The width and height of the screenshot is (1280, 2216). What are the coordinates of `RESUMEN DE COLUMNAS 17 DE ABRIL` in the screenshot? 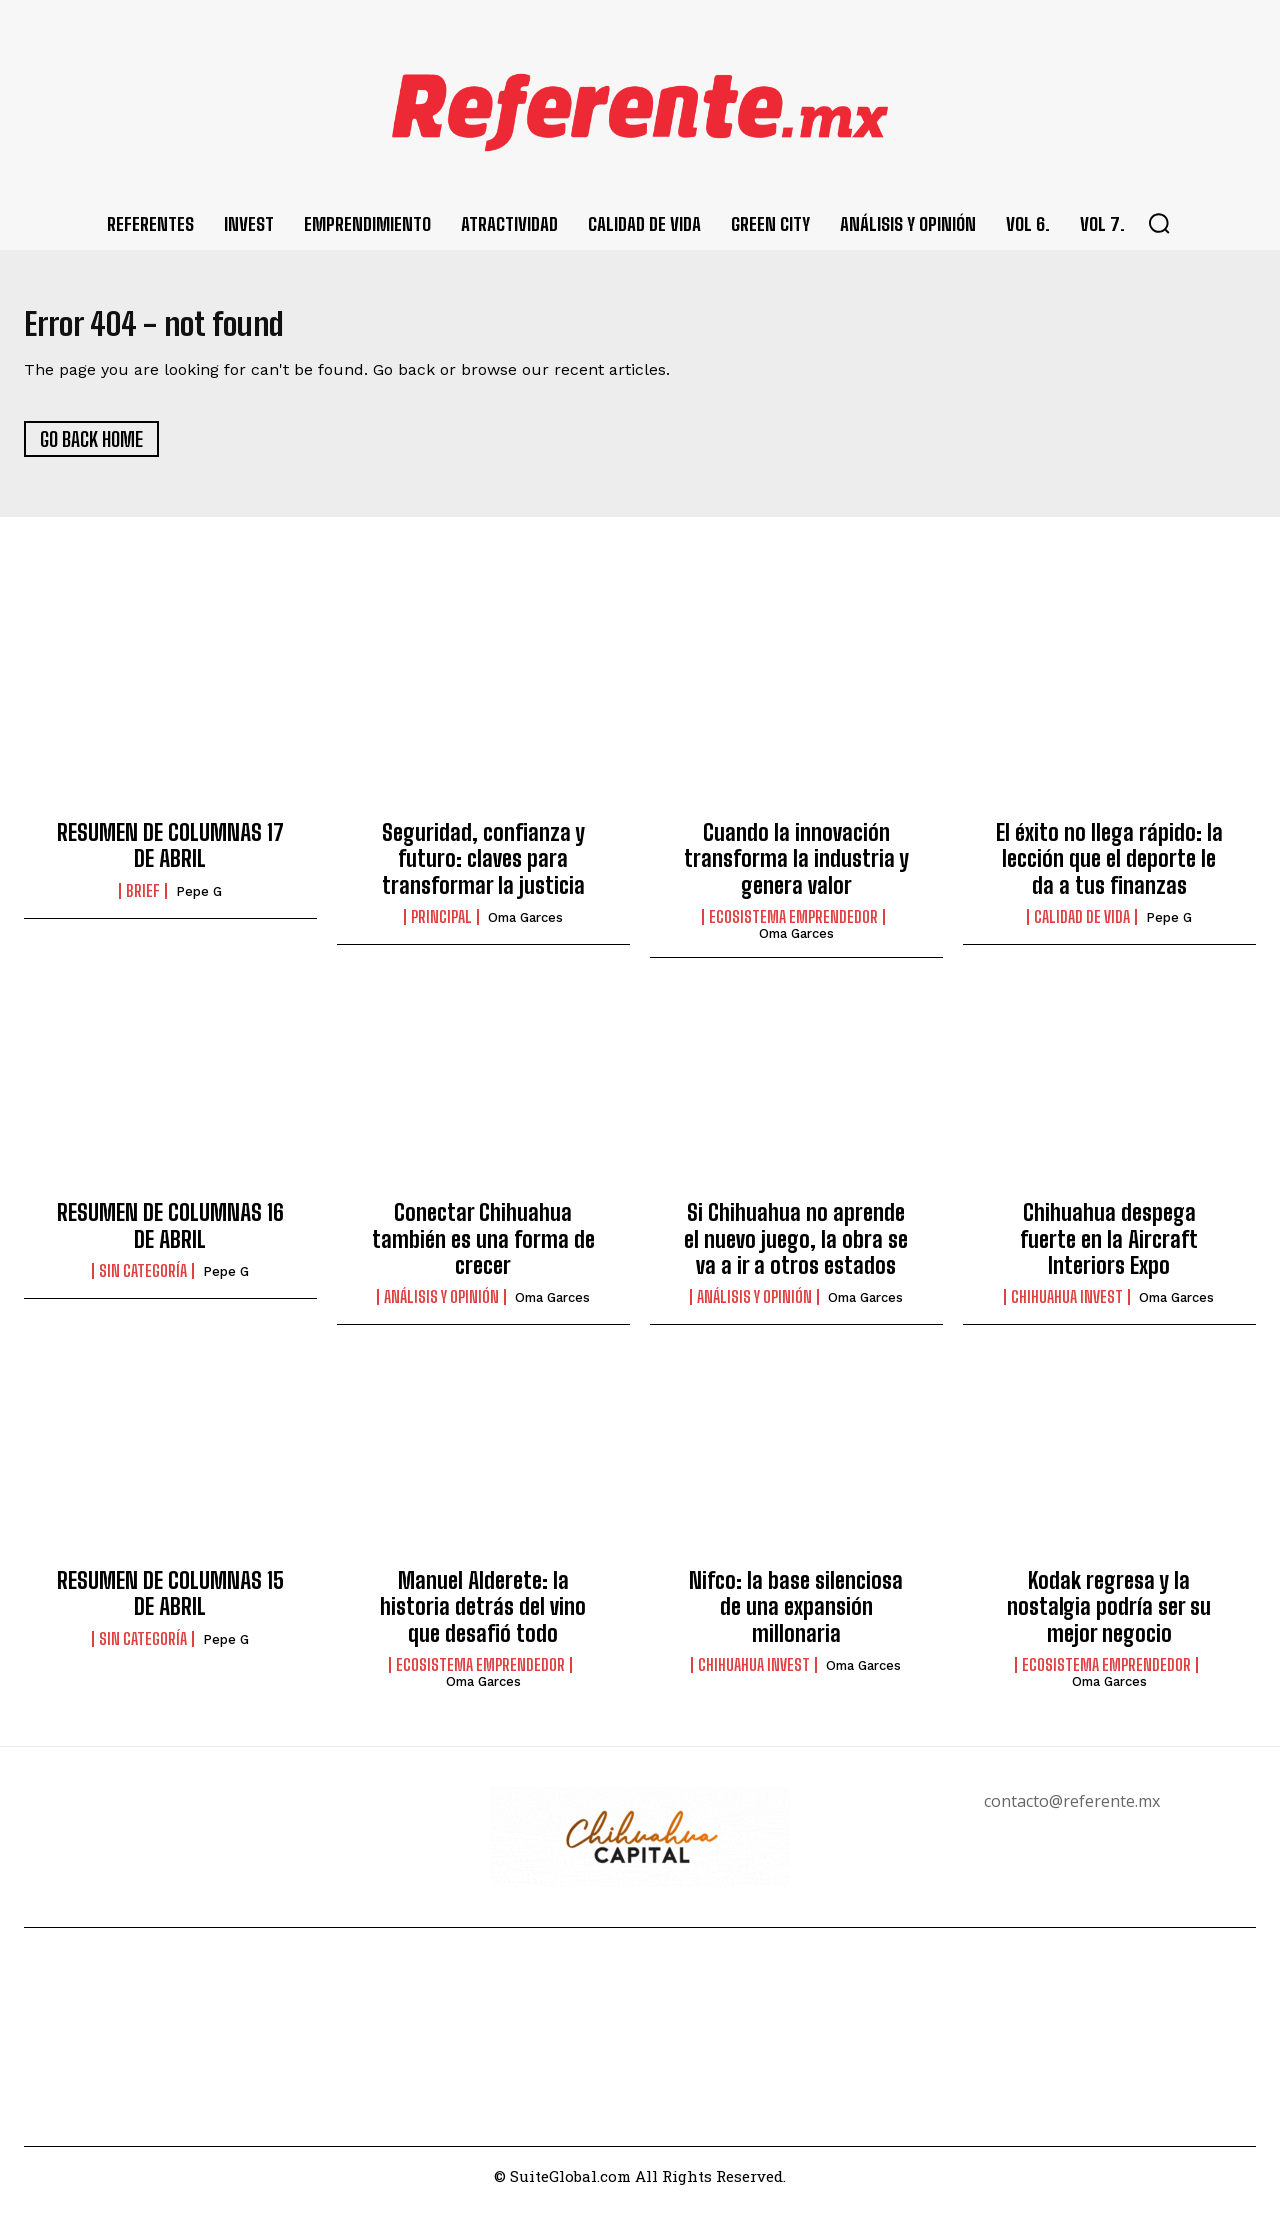 It's located at (170, 856).